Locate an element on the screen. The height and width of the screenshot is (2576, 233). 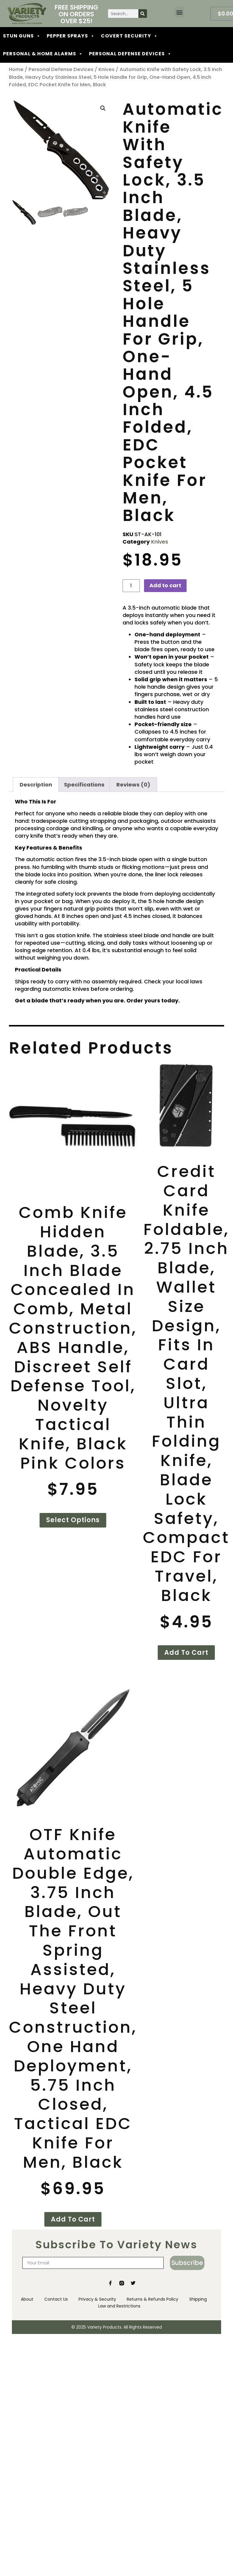
Specifications [tab] is located at coordinates (84, 784).